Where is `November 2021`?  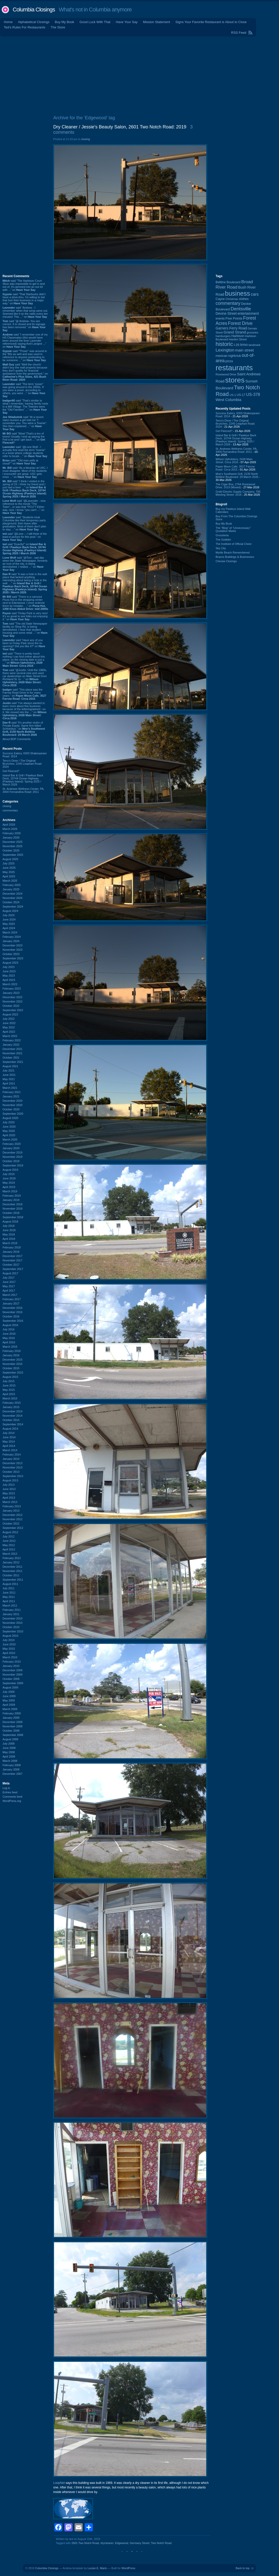 November 2021 is located at coordinates (12, 1053).